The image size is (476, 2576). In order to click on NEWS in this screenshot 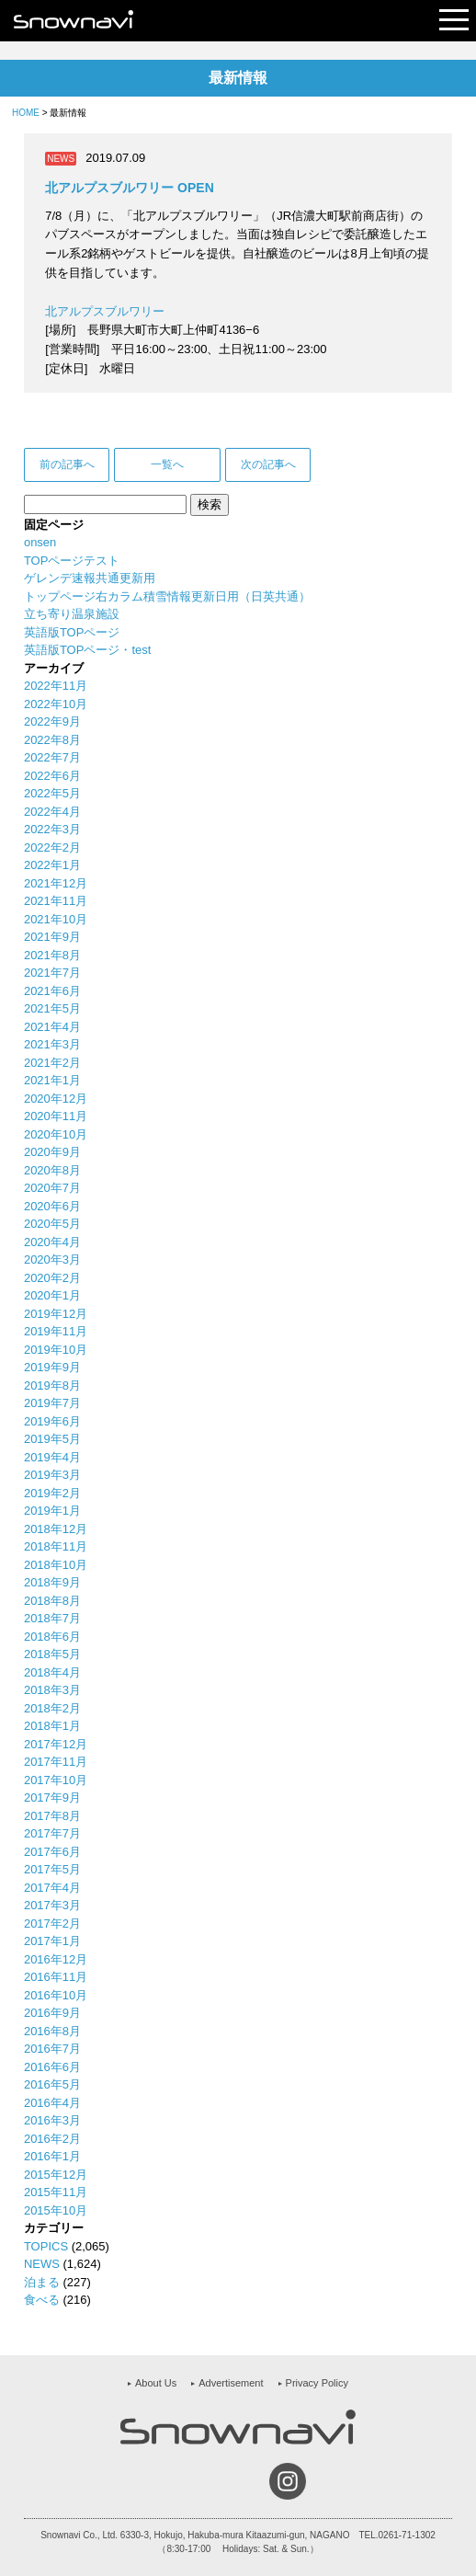, I will do `click(42, 2264)`.